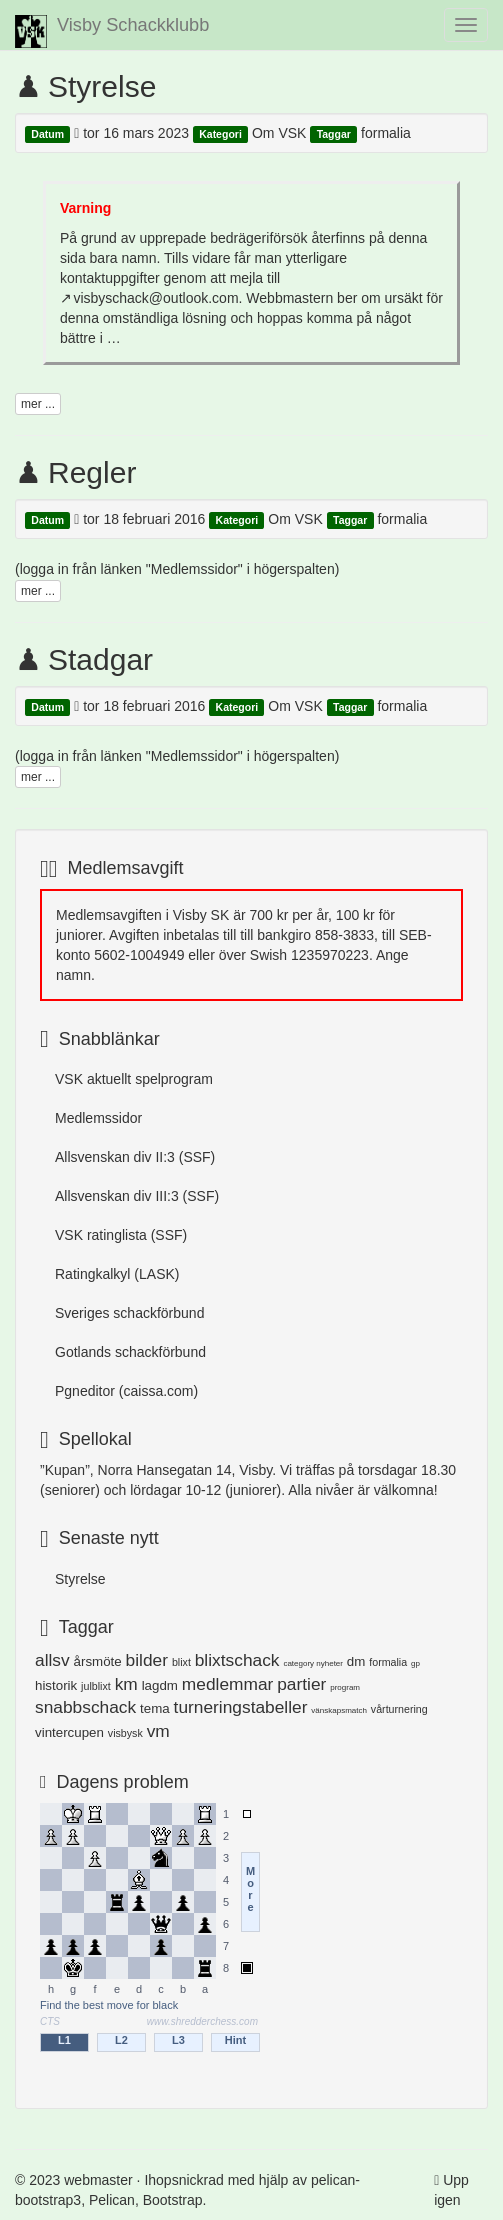  I want to click on program, so click(345, 1687).